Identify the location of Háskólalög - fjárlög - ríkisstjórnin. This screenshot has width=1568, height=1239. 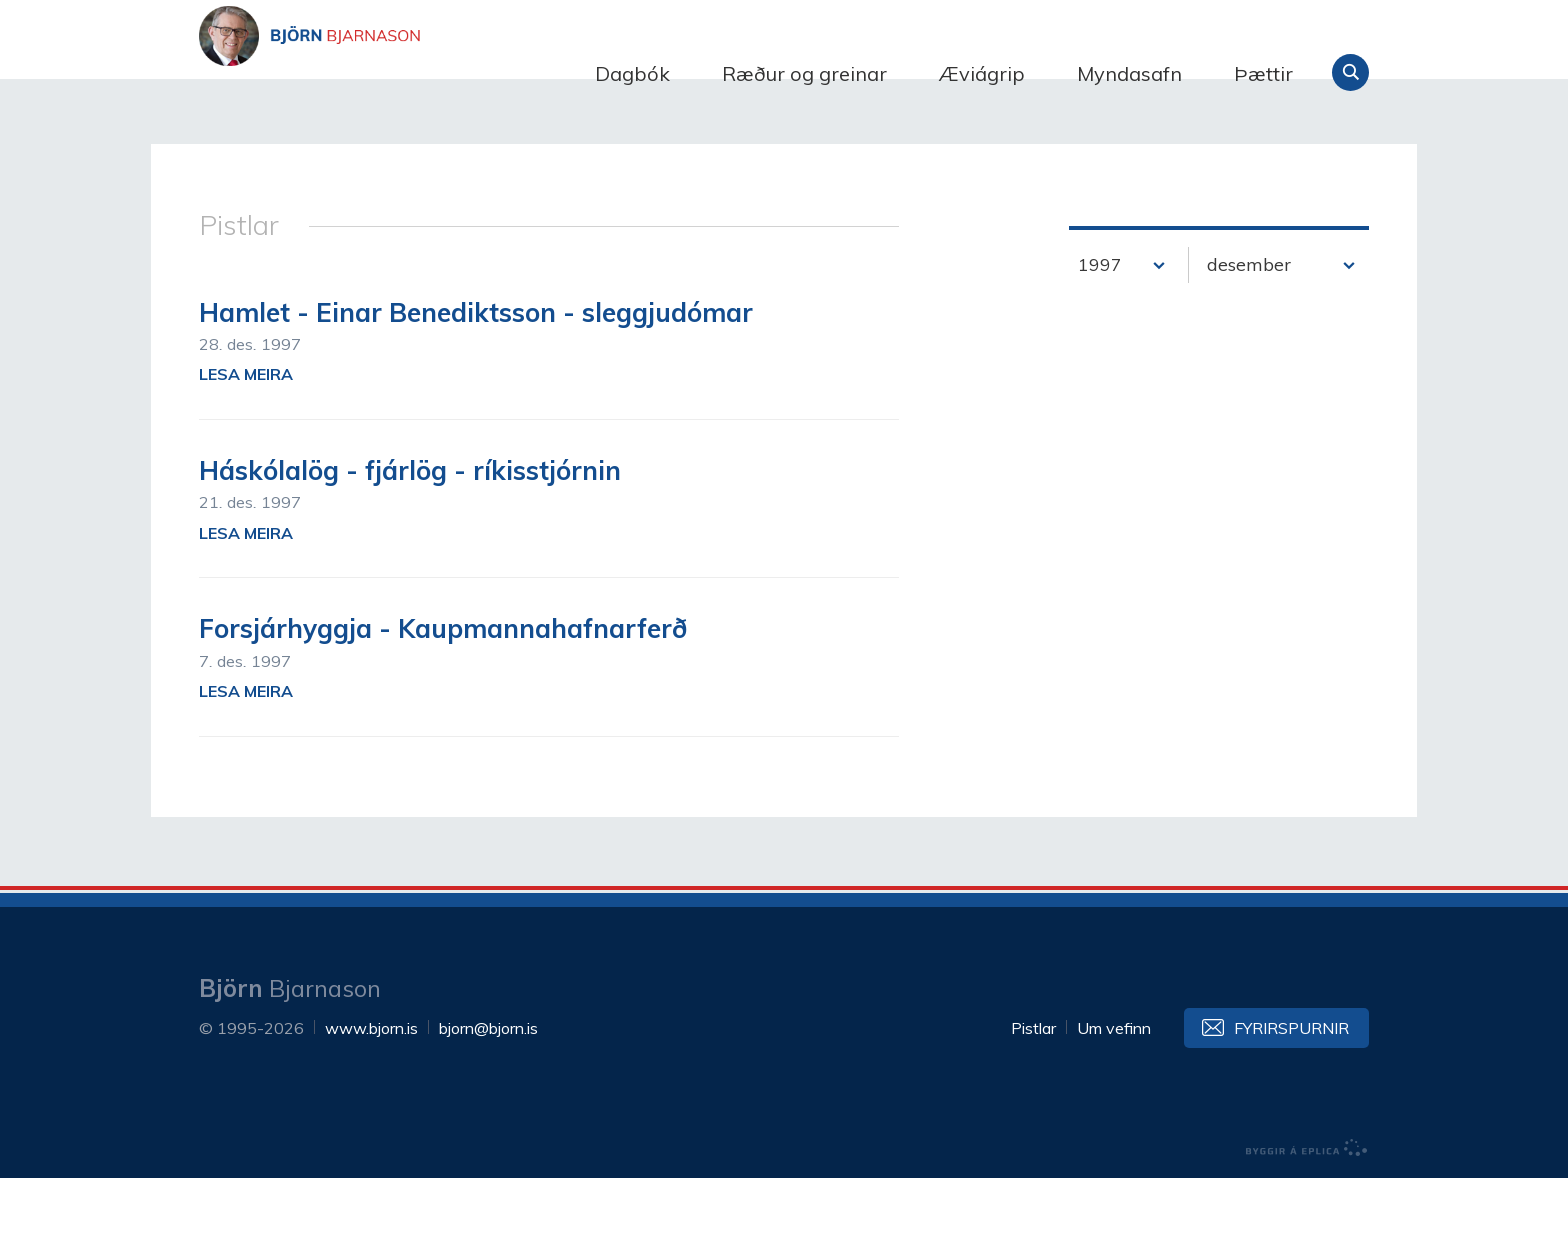
(410, 531).